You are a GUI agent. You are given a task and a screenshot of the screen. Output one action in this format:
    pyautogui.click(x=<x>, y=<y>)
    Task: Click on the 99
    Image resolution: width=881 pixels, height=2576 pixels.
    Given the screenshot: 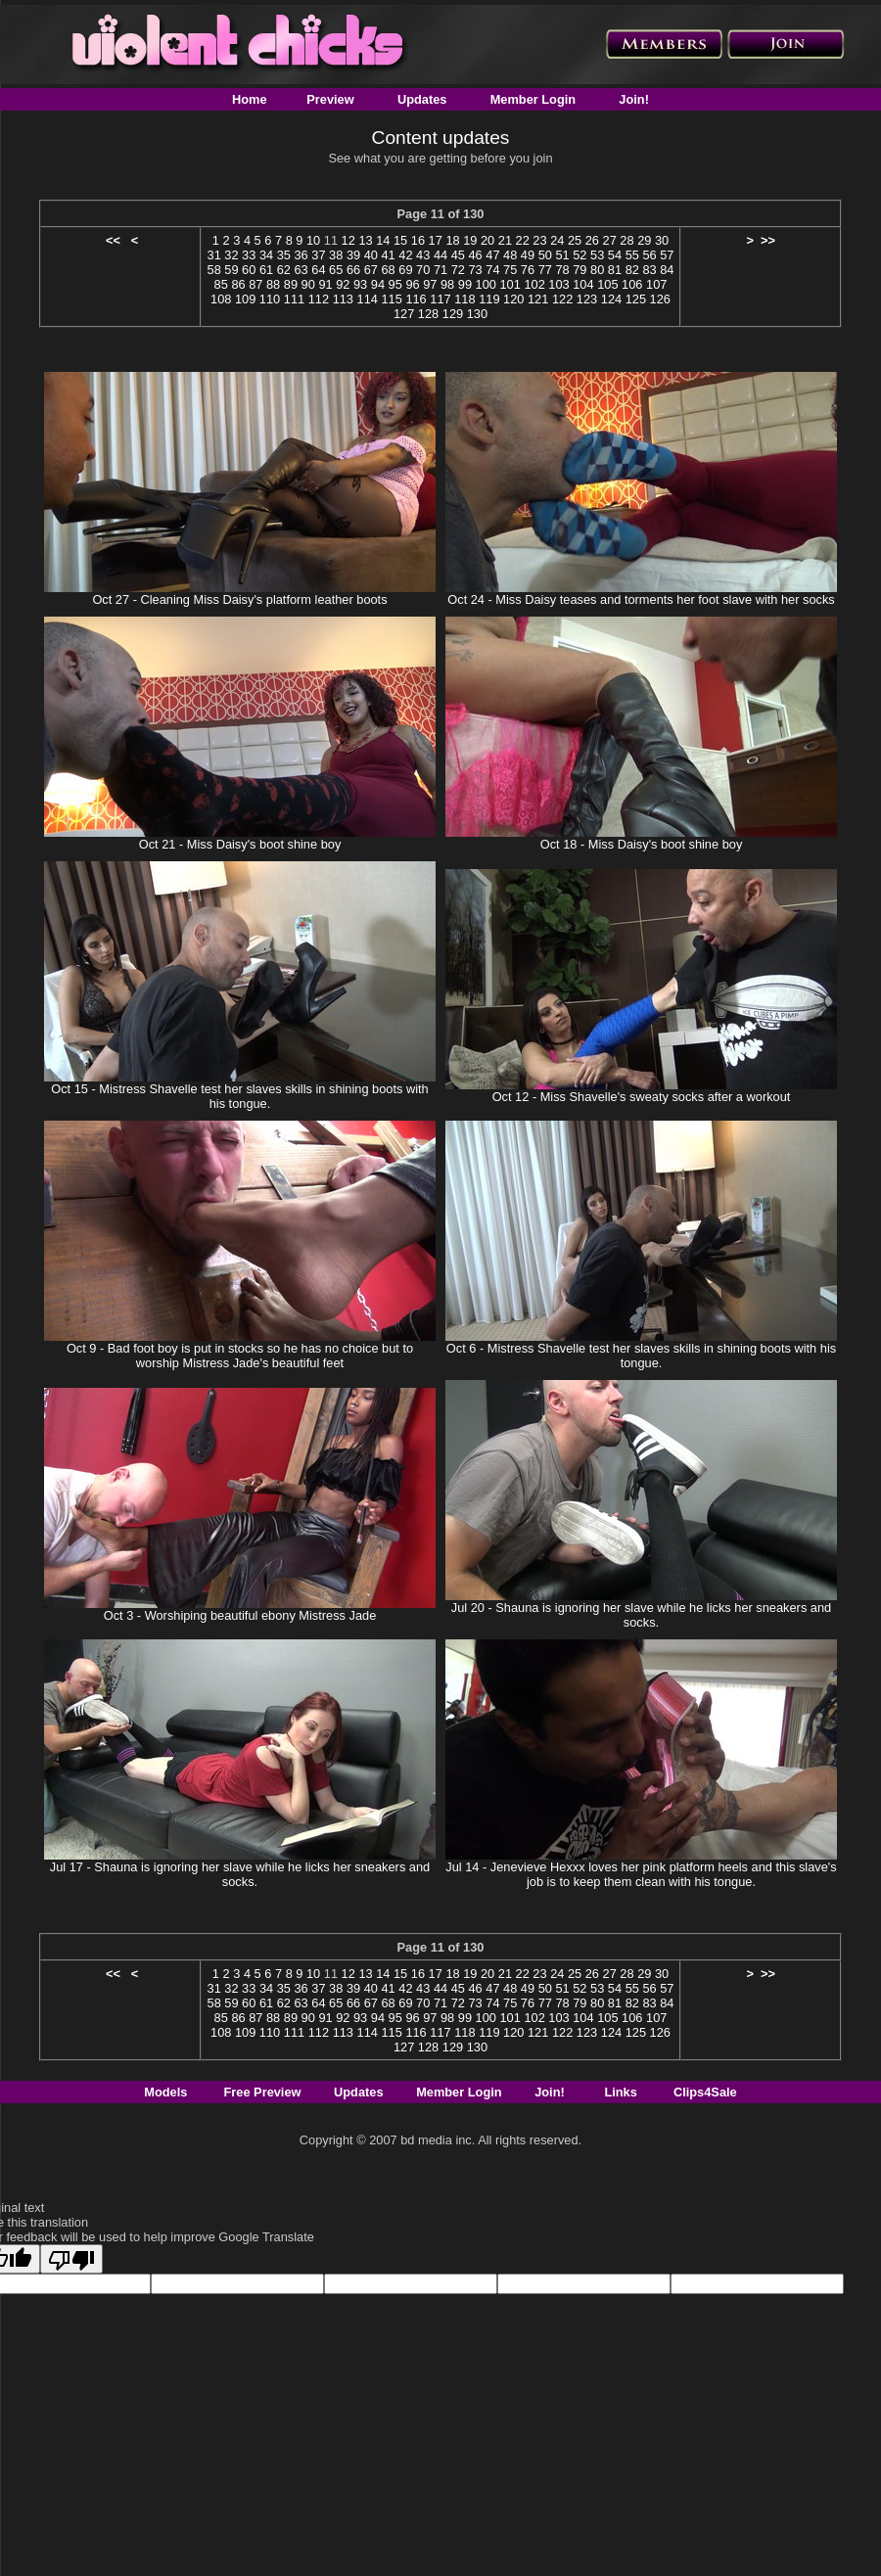 What is the action you would take?
    pyautogui.click(x=465, y=284)
    